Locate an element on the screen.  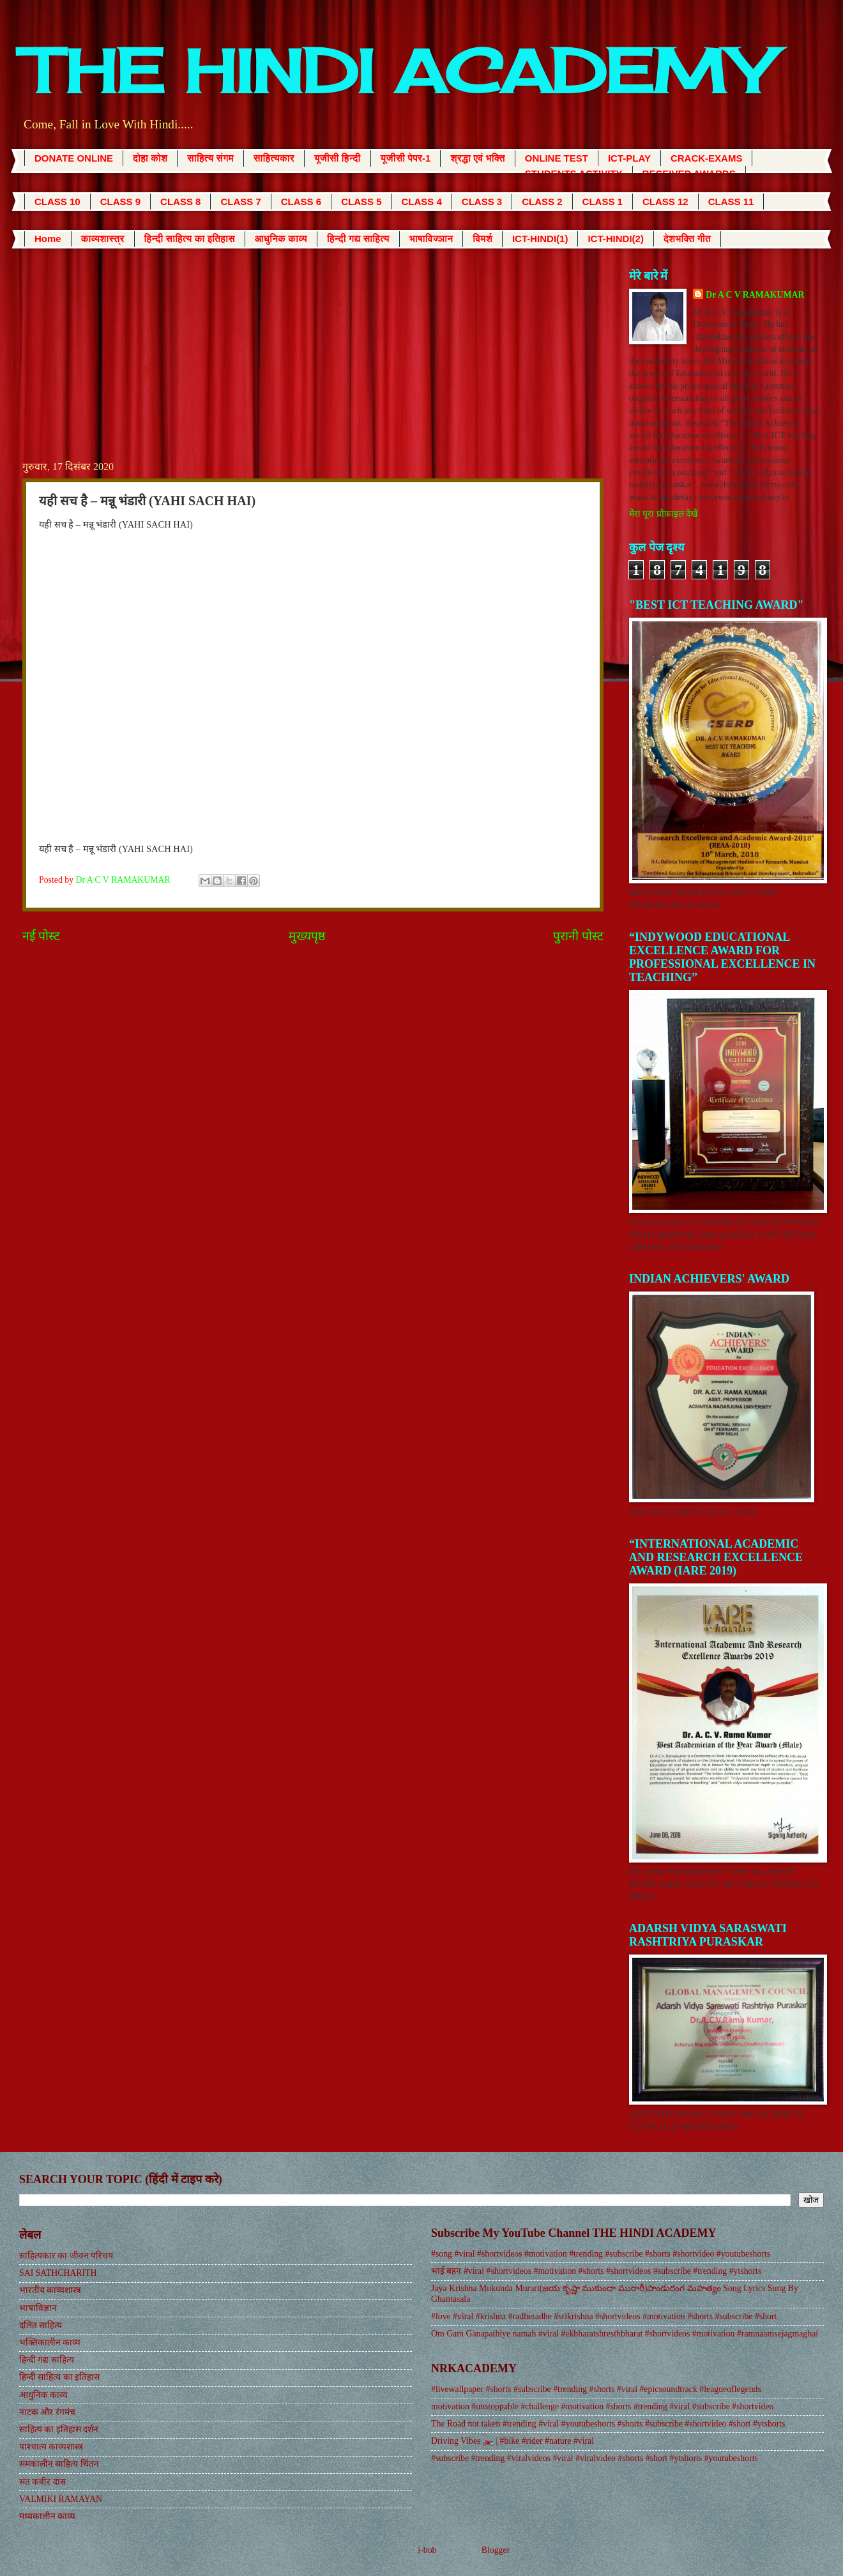
भाषाविज्ञान is located at coordinates (431, 238).